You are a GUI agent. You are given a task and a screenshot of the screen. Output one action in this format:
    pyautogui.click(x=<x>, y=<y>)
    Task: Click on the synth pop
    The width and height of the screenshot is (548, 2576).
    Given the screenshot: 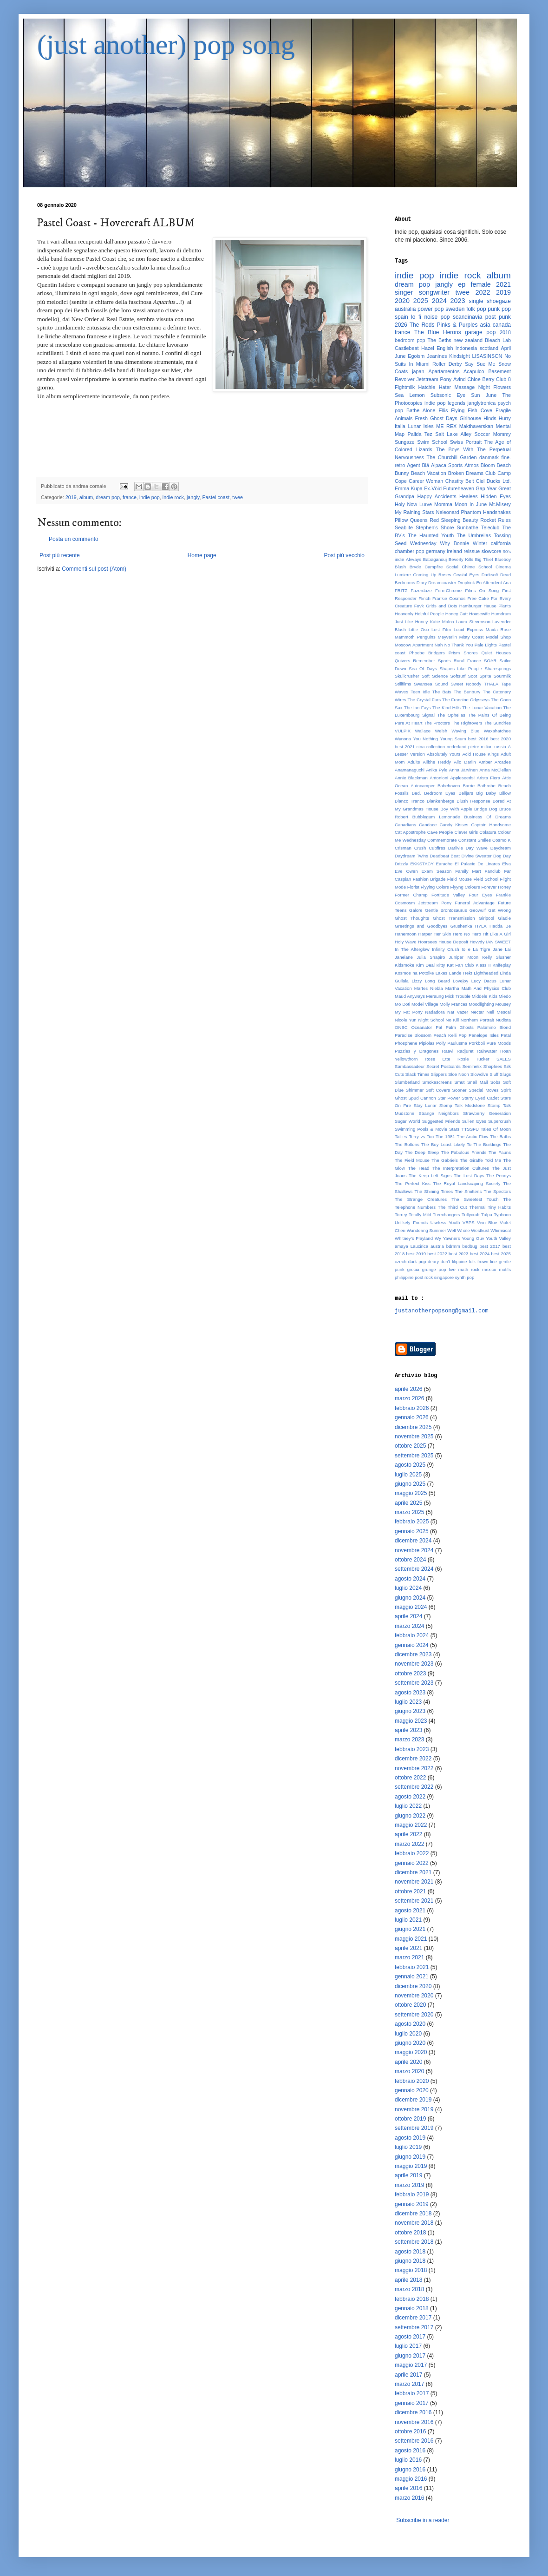 What is the action you would take?
    pyautogui.click(x=465, y=1277)
    